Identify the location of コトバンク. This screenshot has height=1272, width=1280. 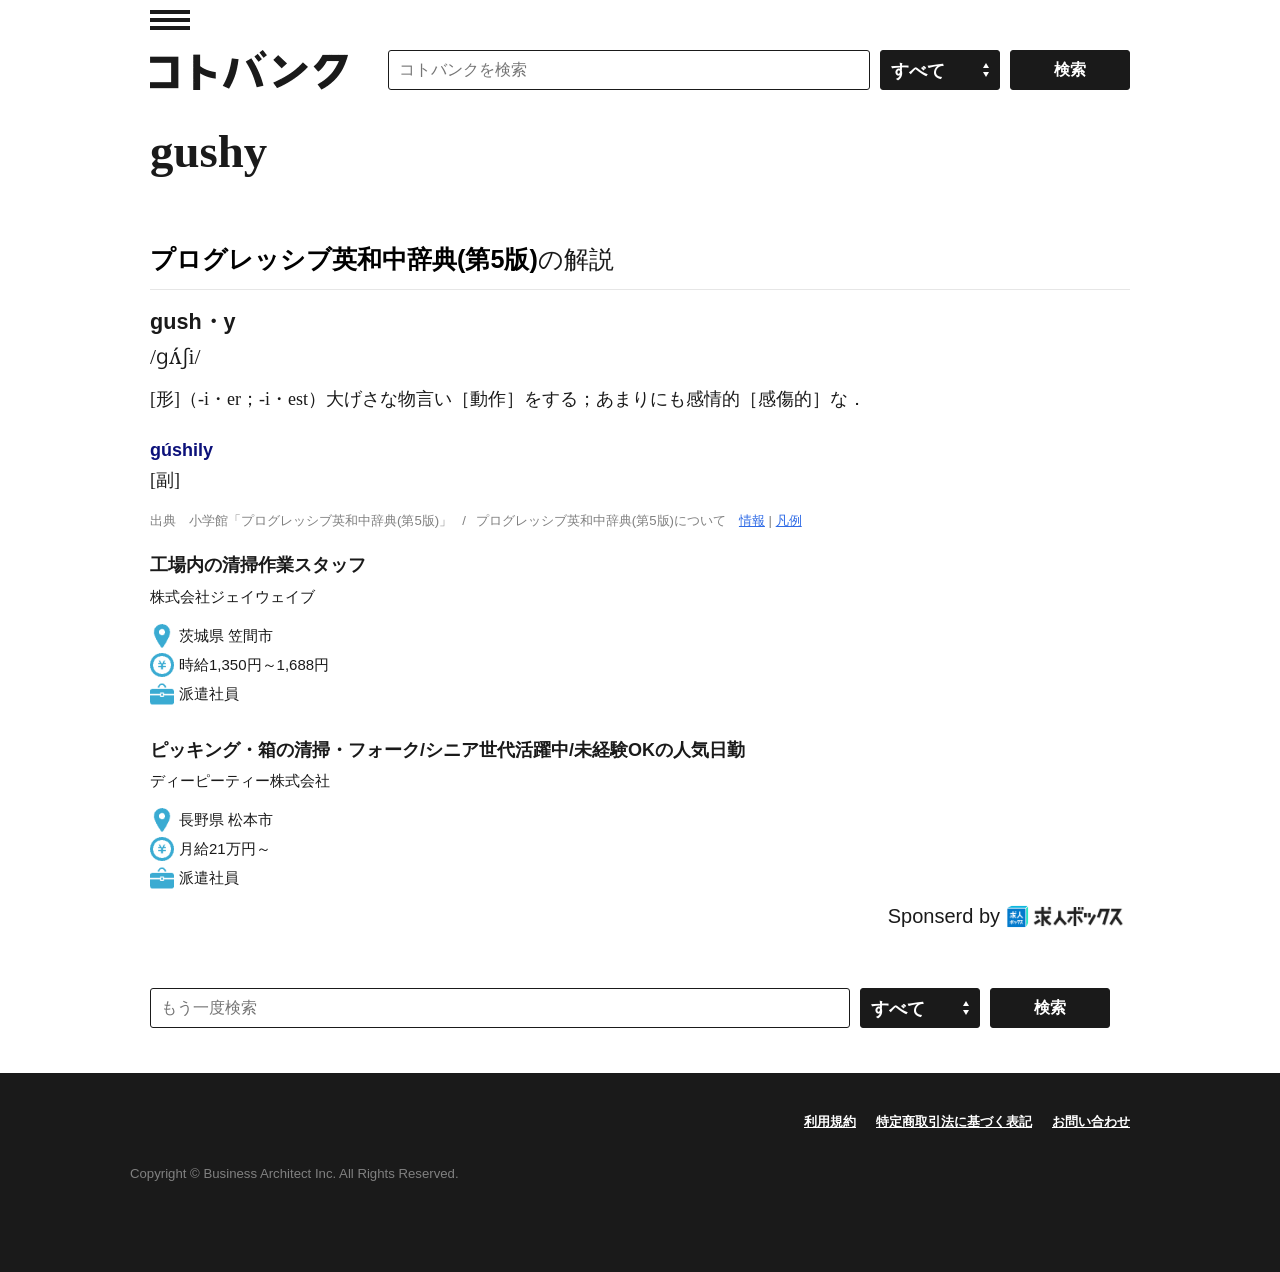
(249, 70).